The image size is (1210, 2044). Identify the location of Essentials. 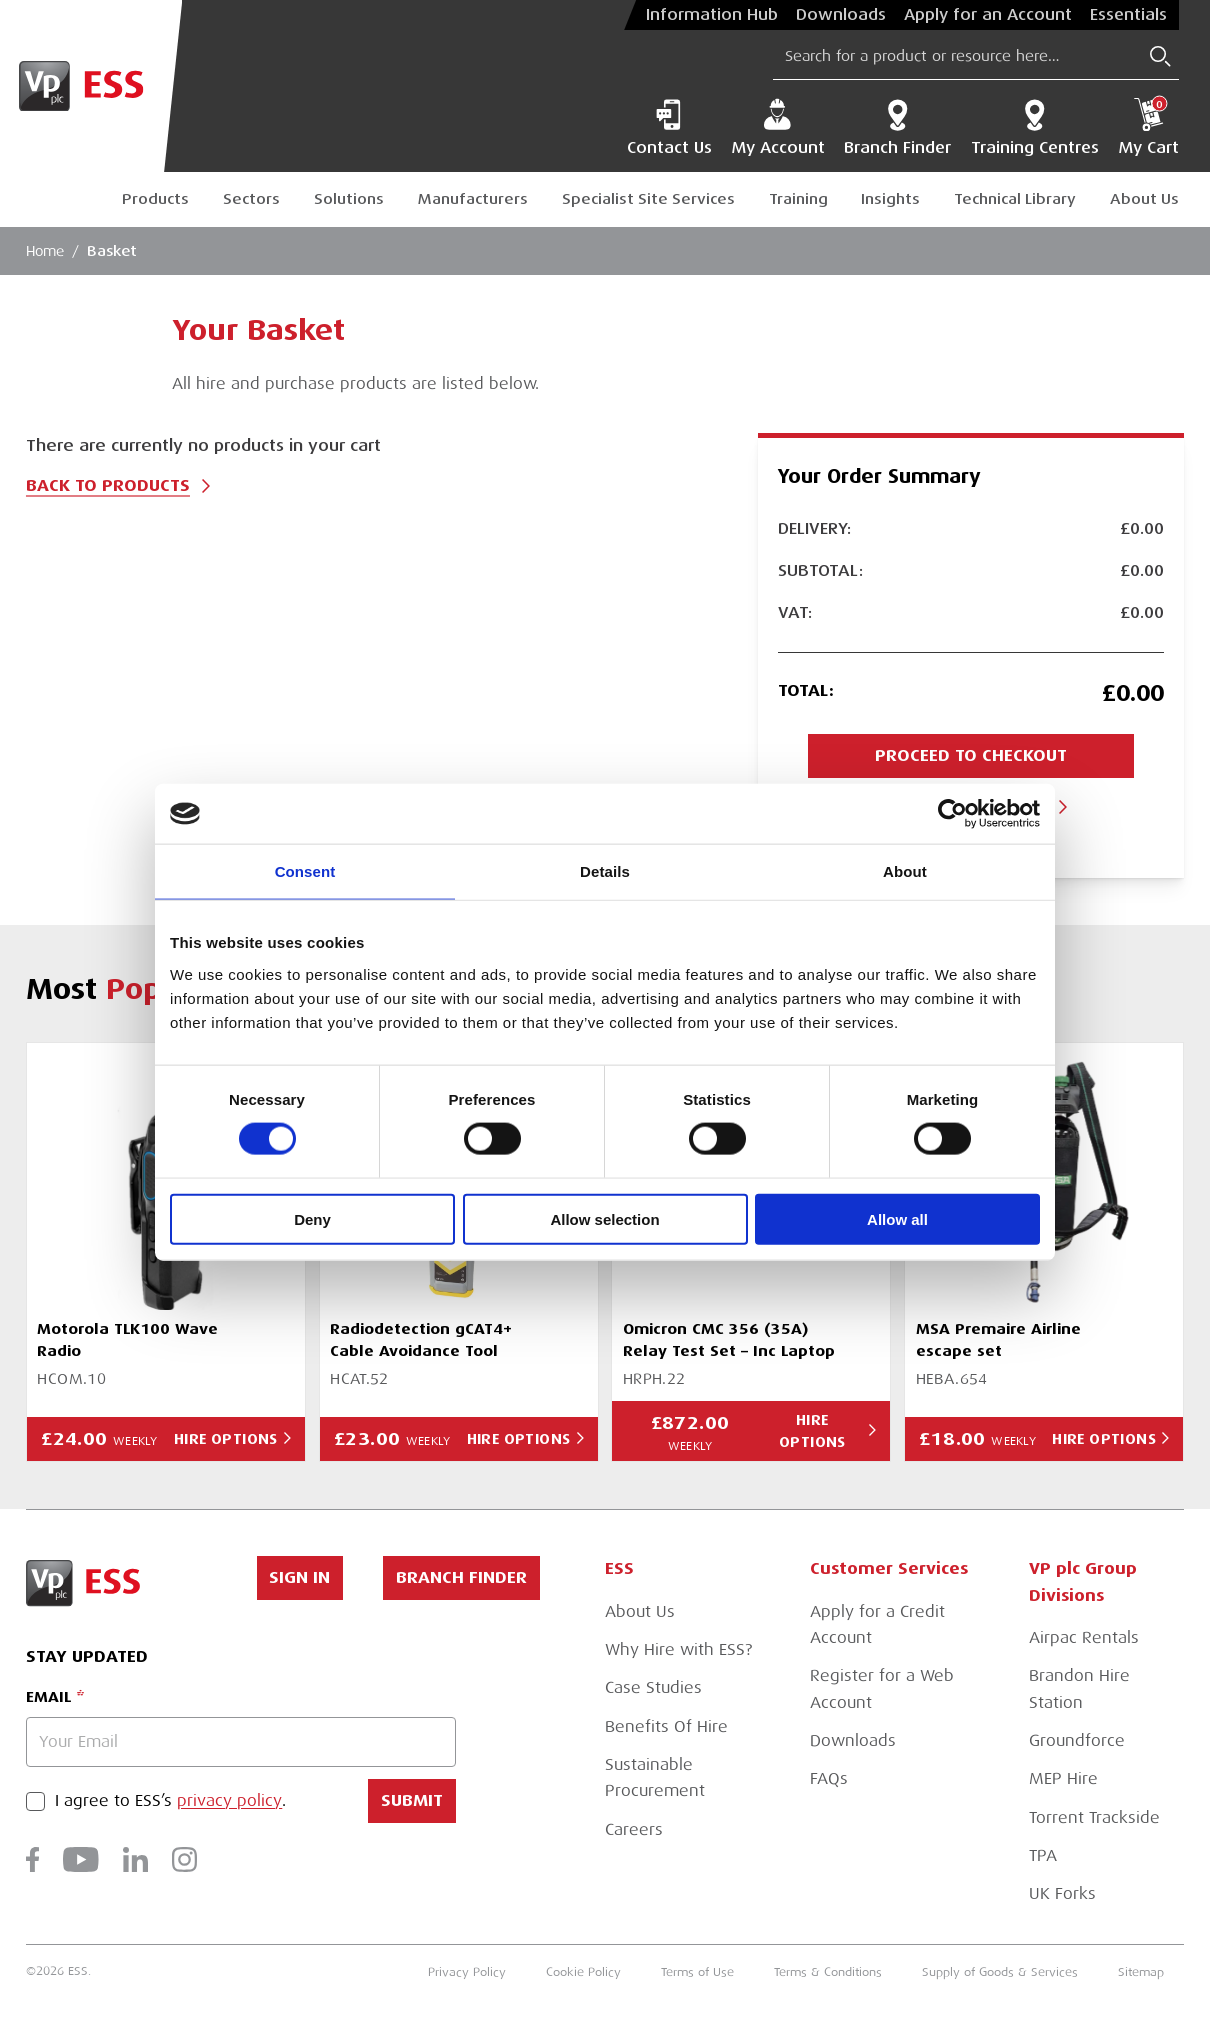
(1128, 15).